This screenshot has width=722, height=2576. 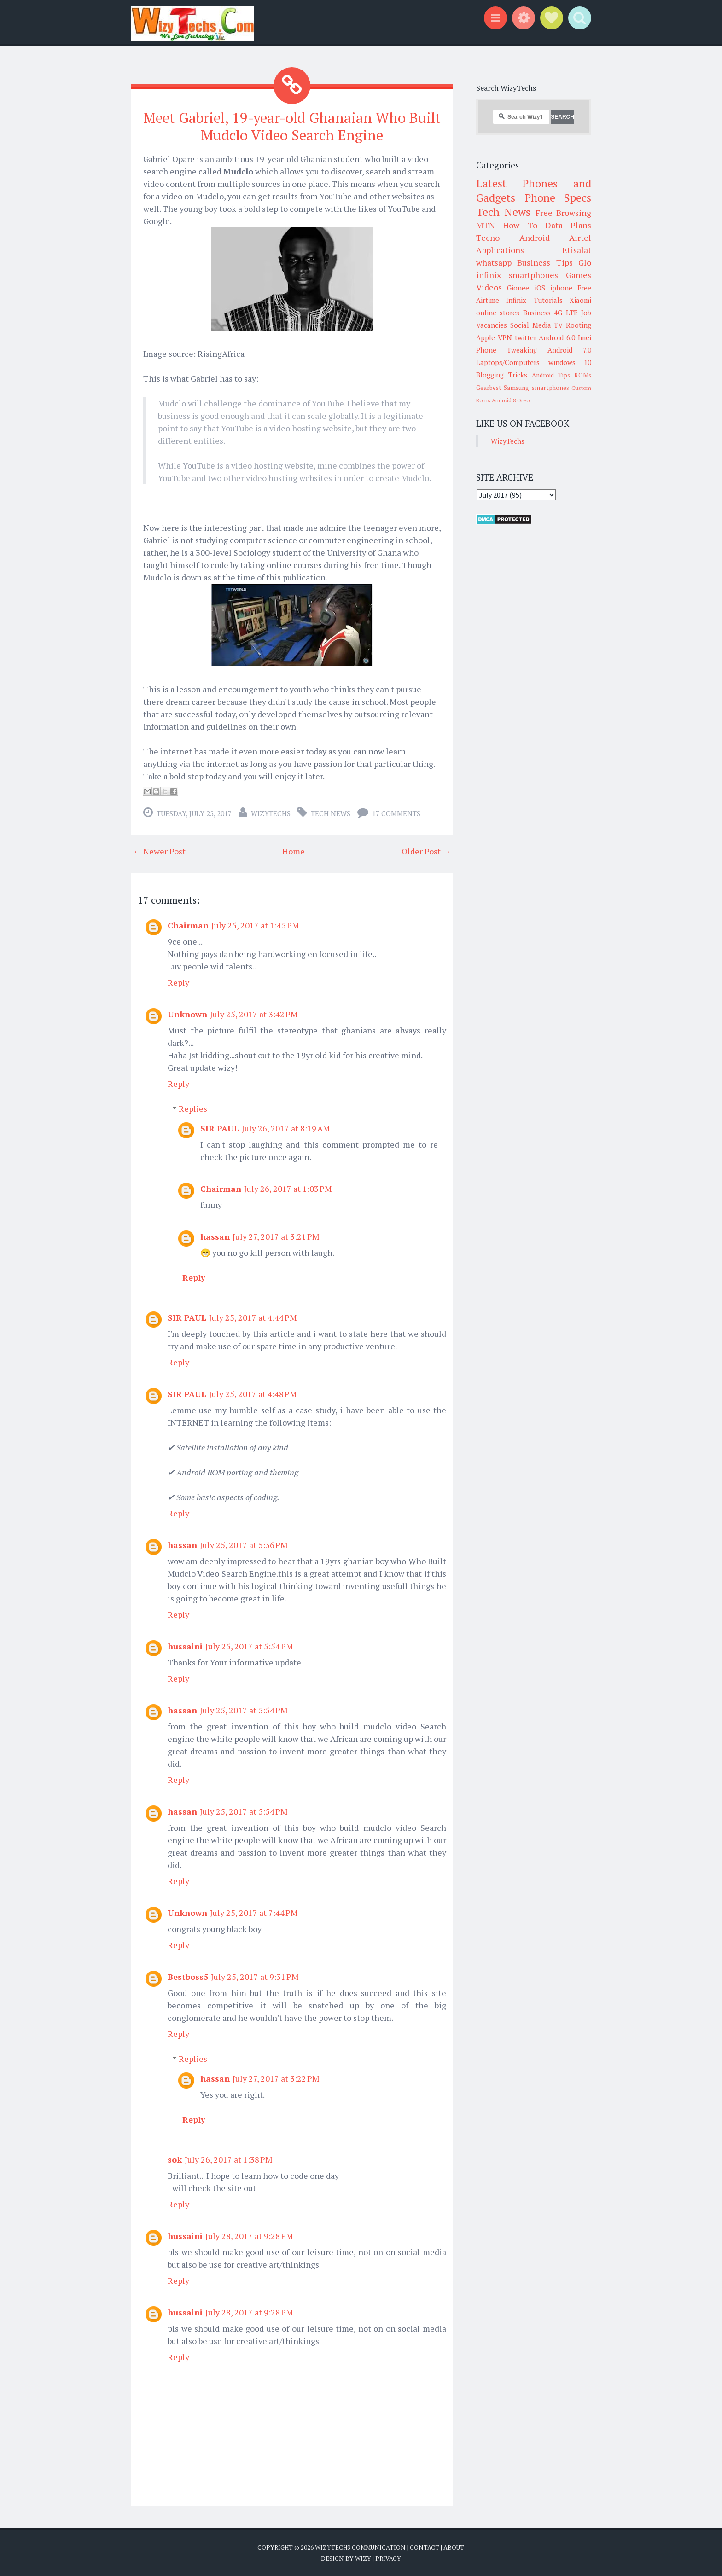 I want to click on About, so click(x=453, y=2547).